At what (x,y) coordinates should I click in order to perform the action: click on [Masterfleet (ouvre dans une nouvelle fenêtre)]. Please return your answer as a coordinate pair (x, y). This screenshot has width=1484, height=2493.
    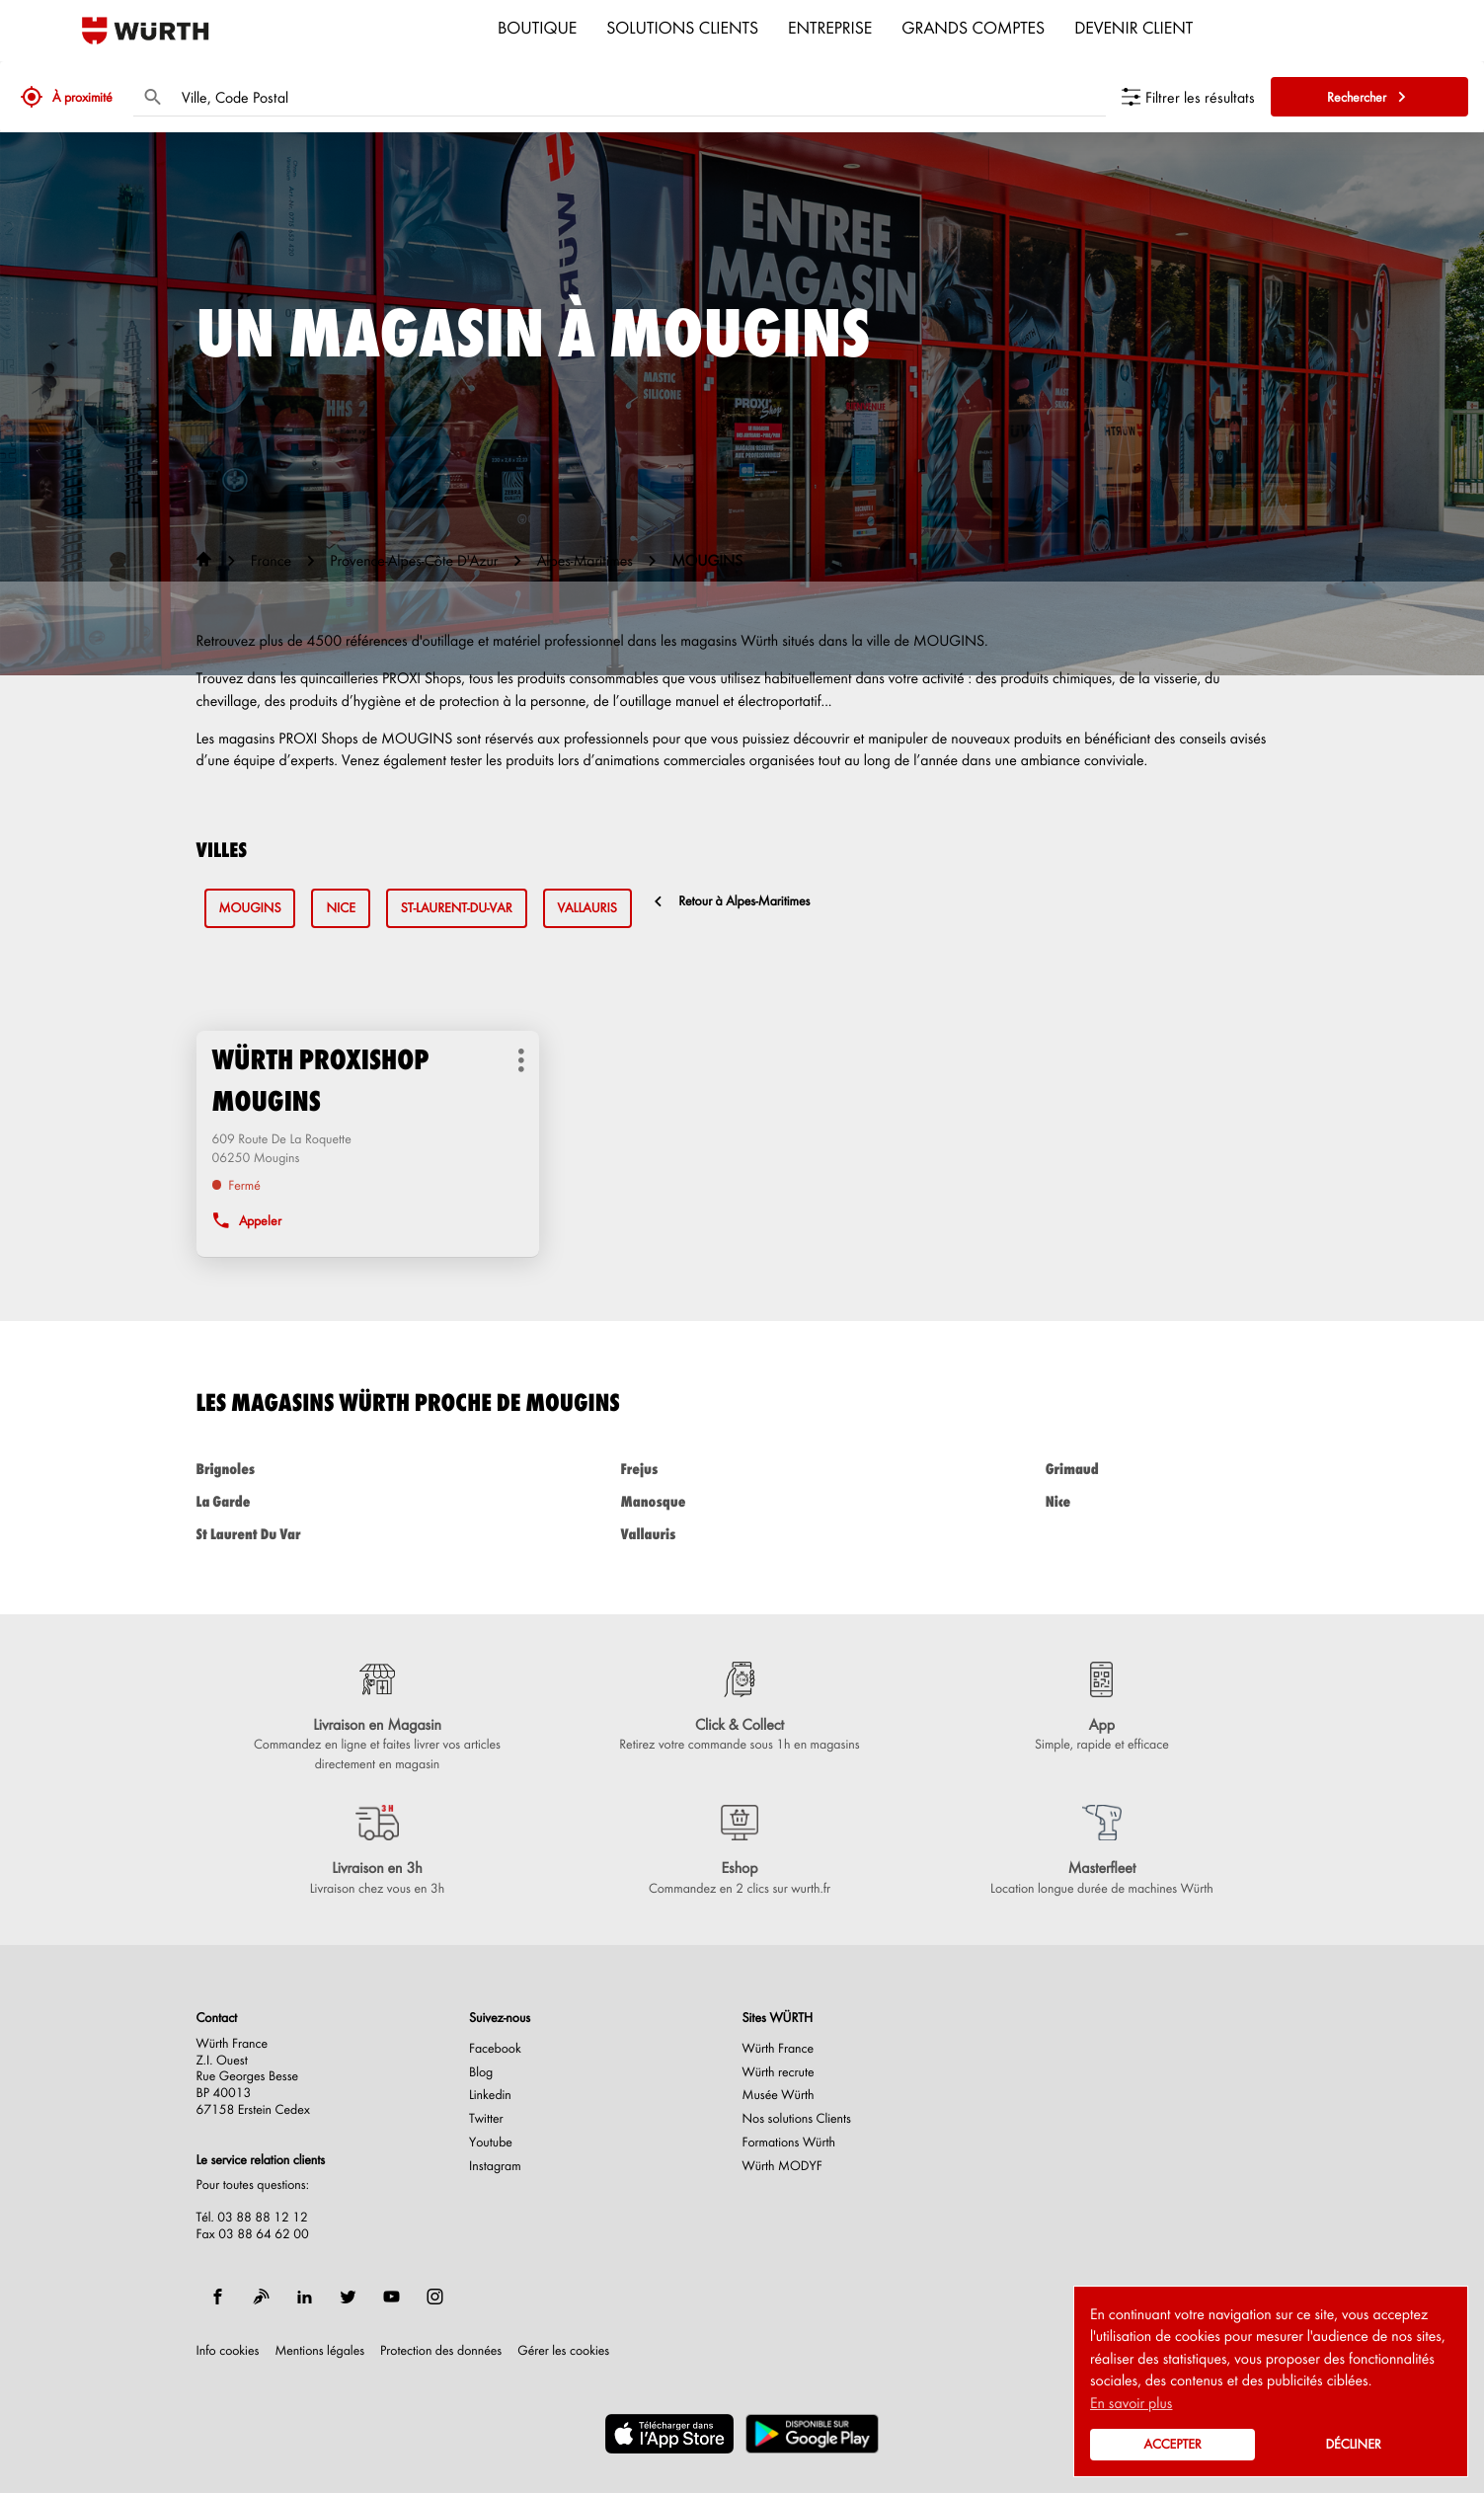
    Looking at the image, I should click on (1101, 1851).